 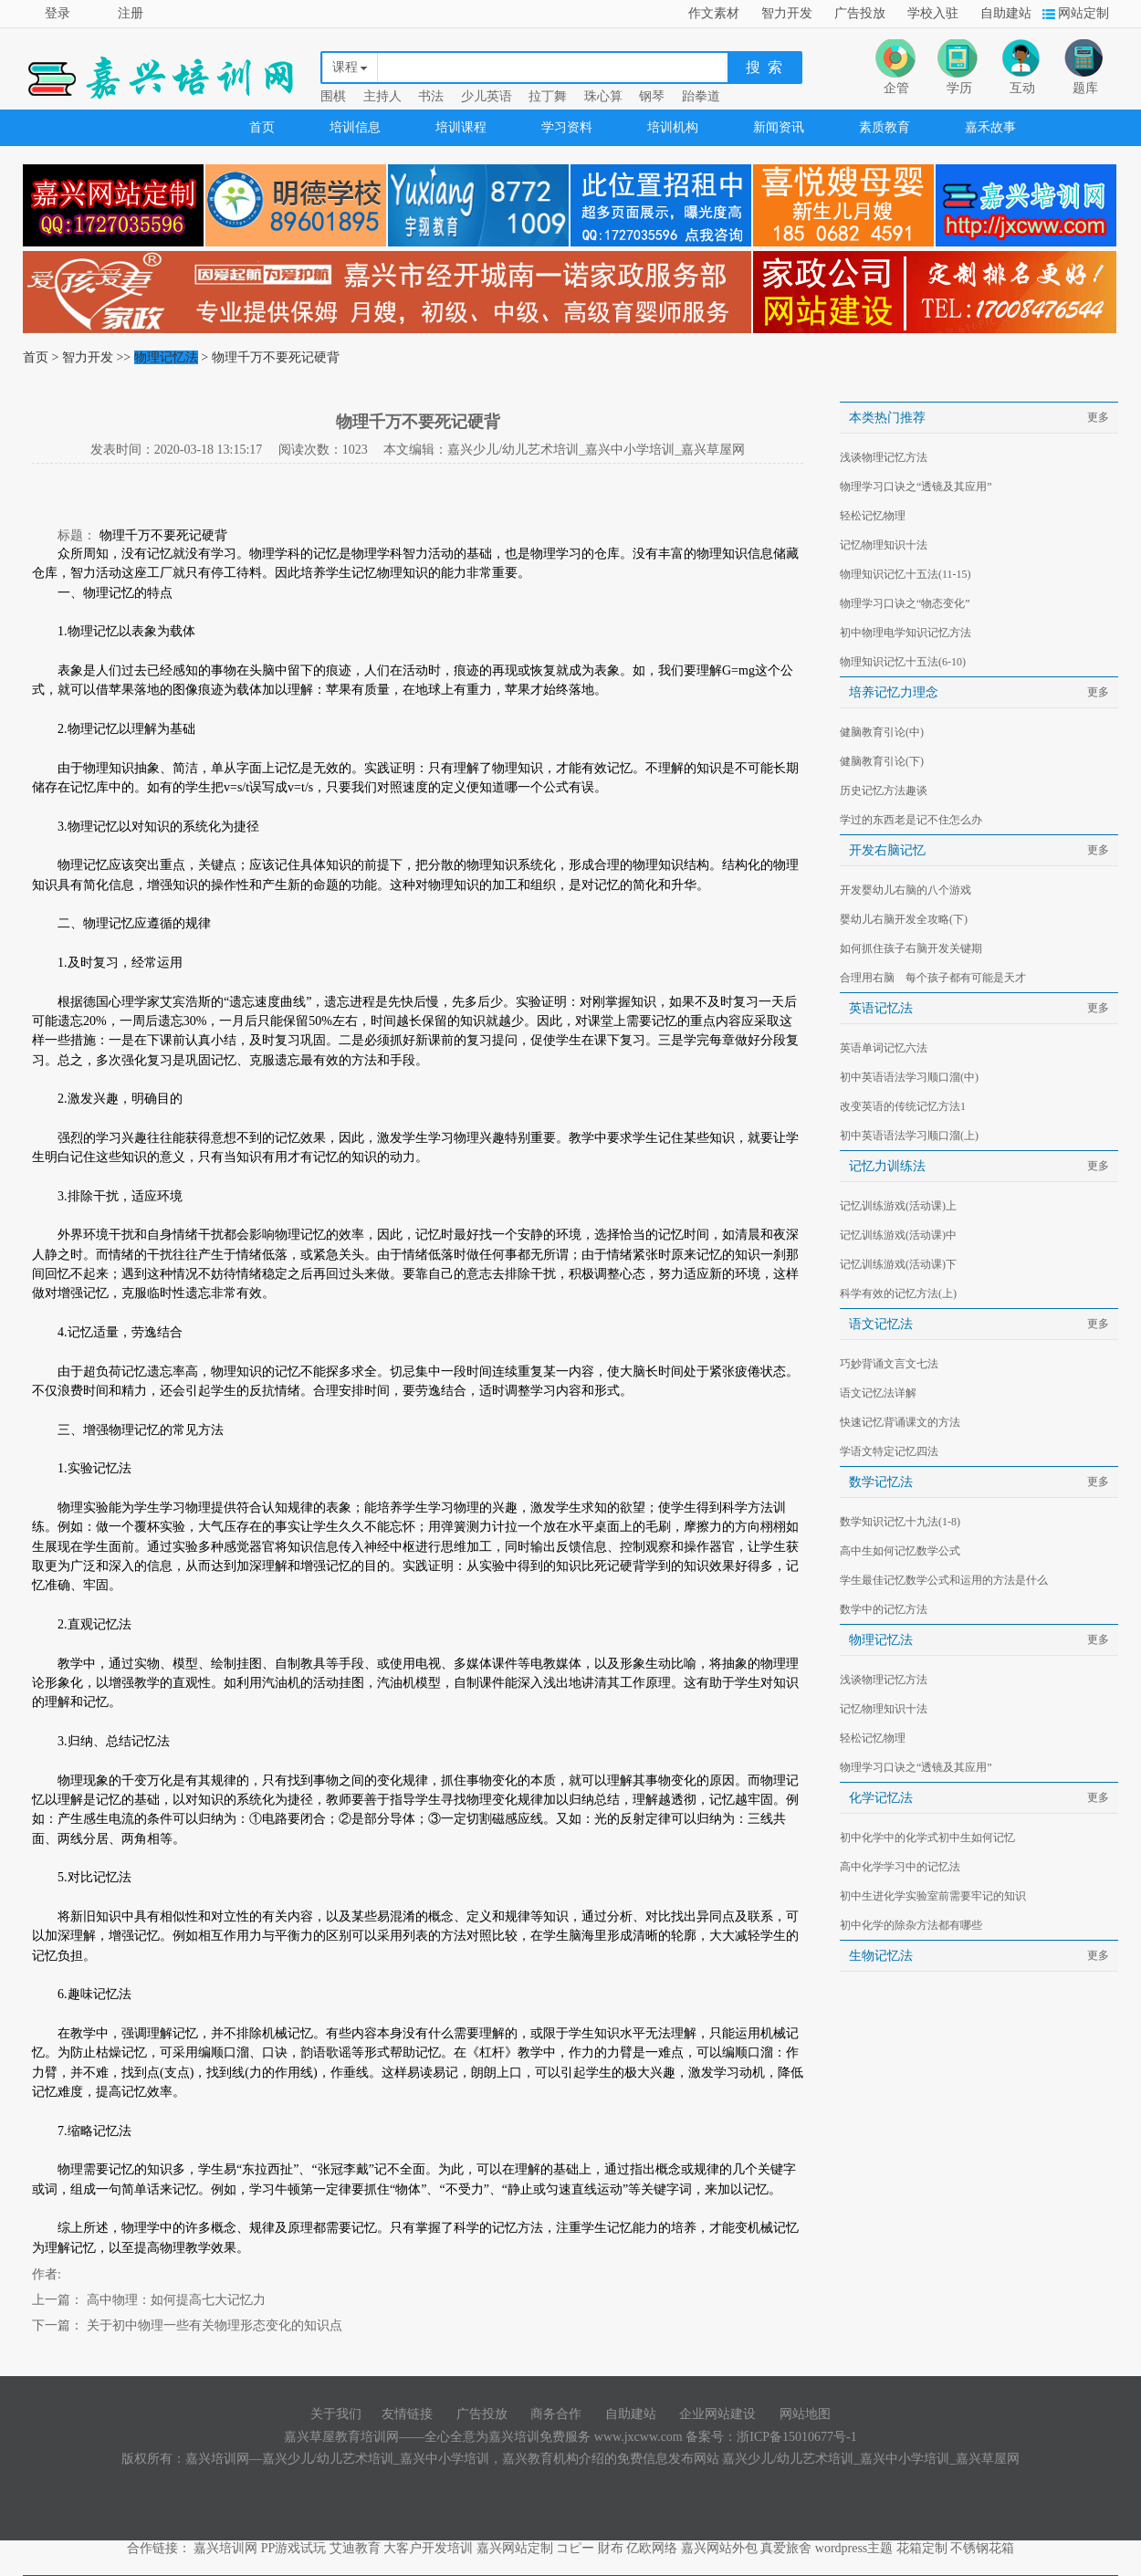 I want to click on 记忆训练游戏(活动课)下, so click(x=898, y=1264).